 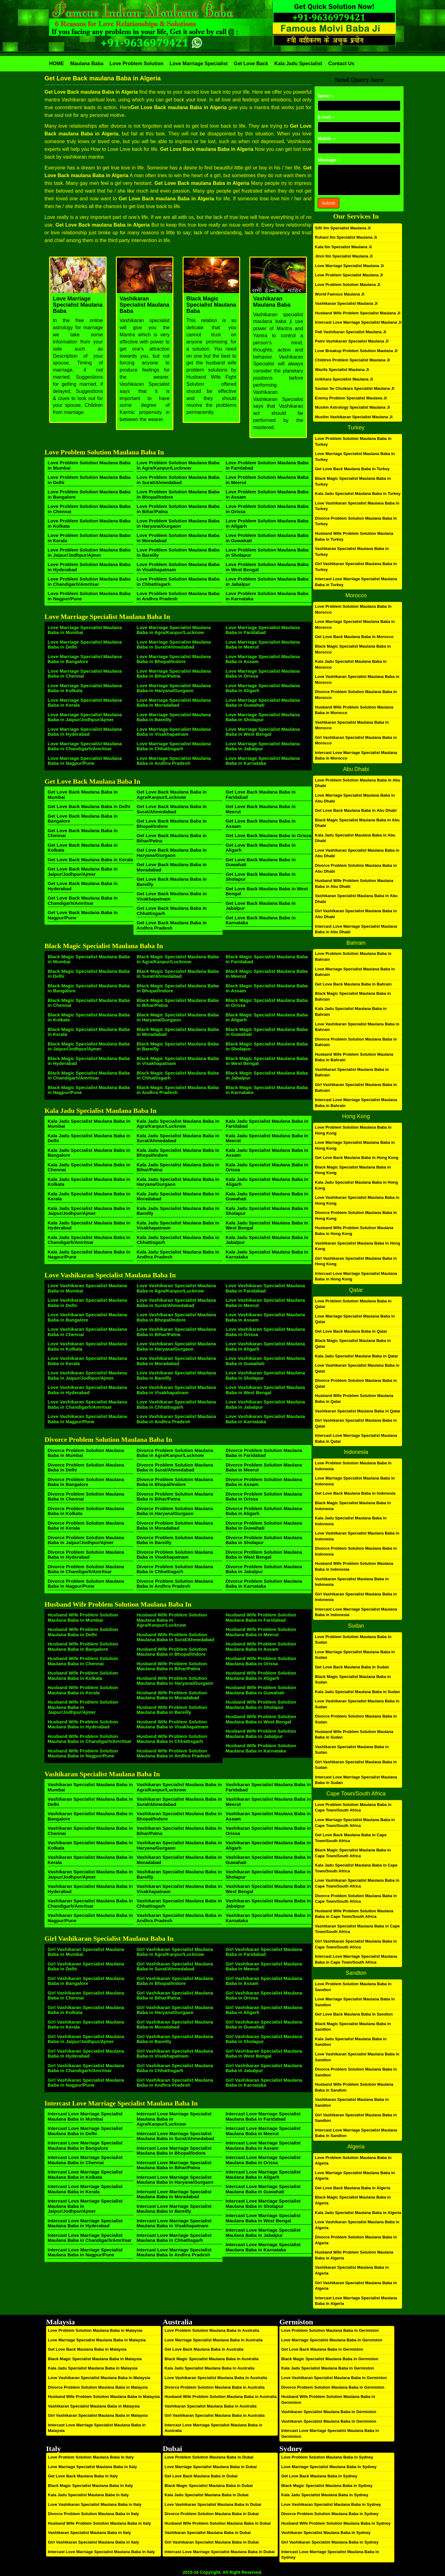 I want to click on Love Marriage Specialist Maulana Baba in Indonesia, so click(x=355, y=1481).